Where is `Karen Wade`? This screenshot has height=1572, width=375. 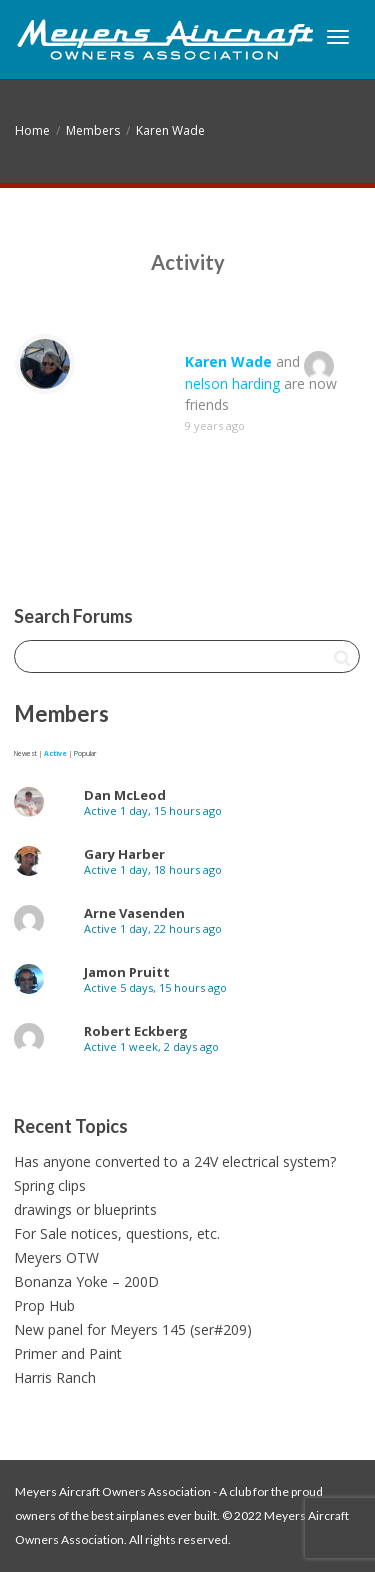
Karen Wade is located at coordinates (170, 130).